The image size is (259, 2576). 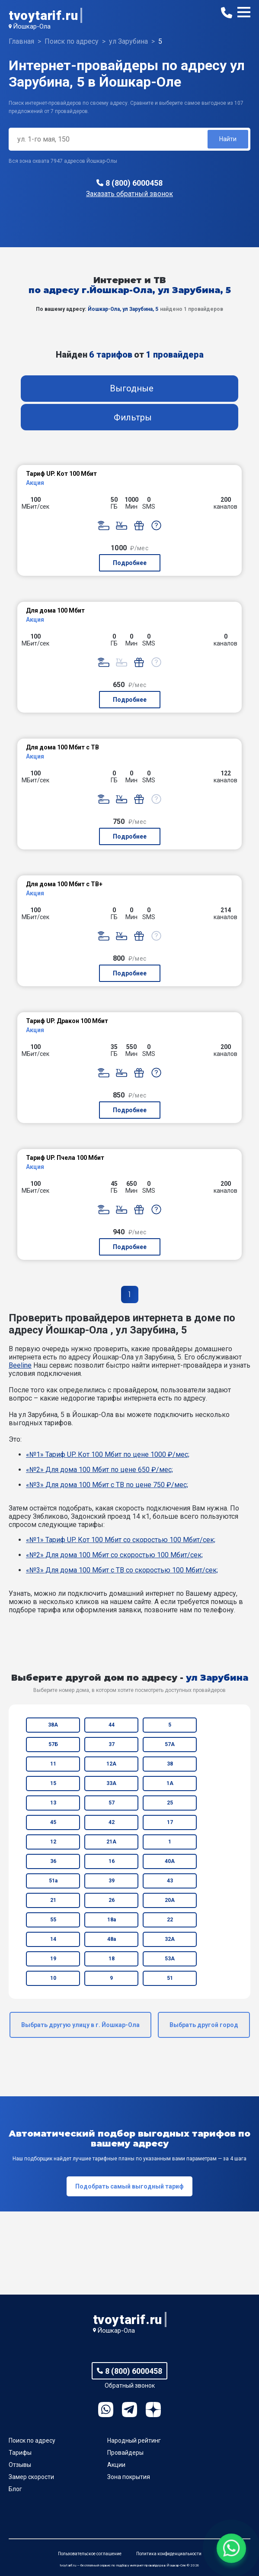 What do you see at coordinates (129, 2186) in the screenshot?
I see `Подобрать самый выгодный тариф` at bounding box center [129, 2186].